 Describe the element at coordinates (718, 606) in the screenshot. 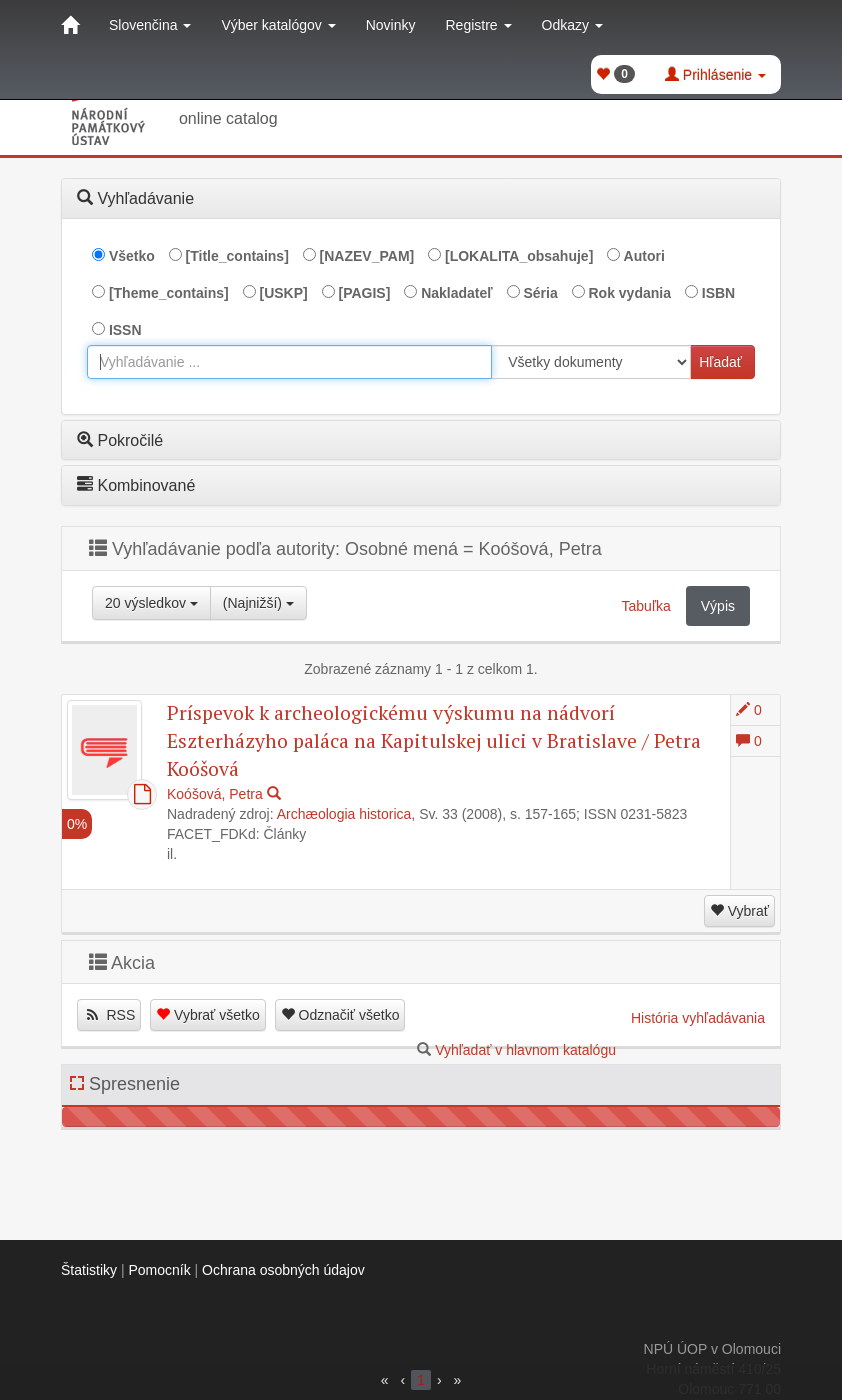

I see `Výpis` at that location.